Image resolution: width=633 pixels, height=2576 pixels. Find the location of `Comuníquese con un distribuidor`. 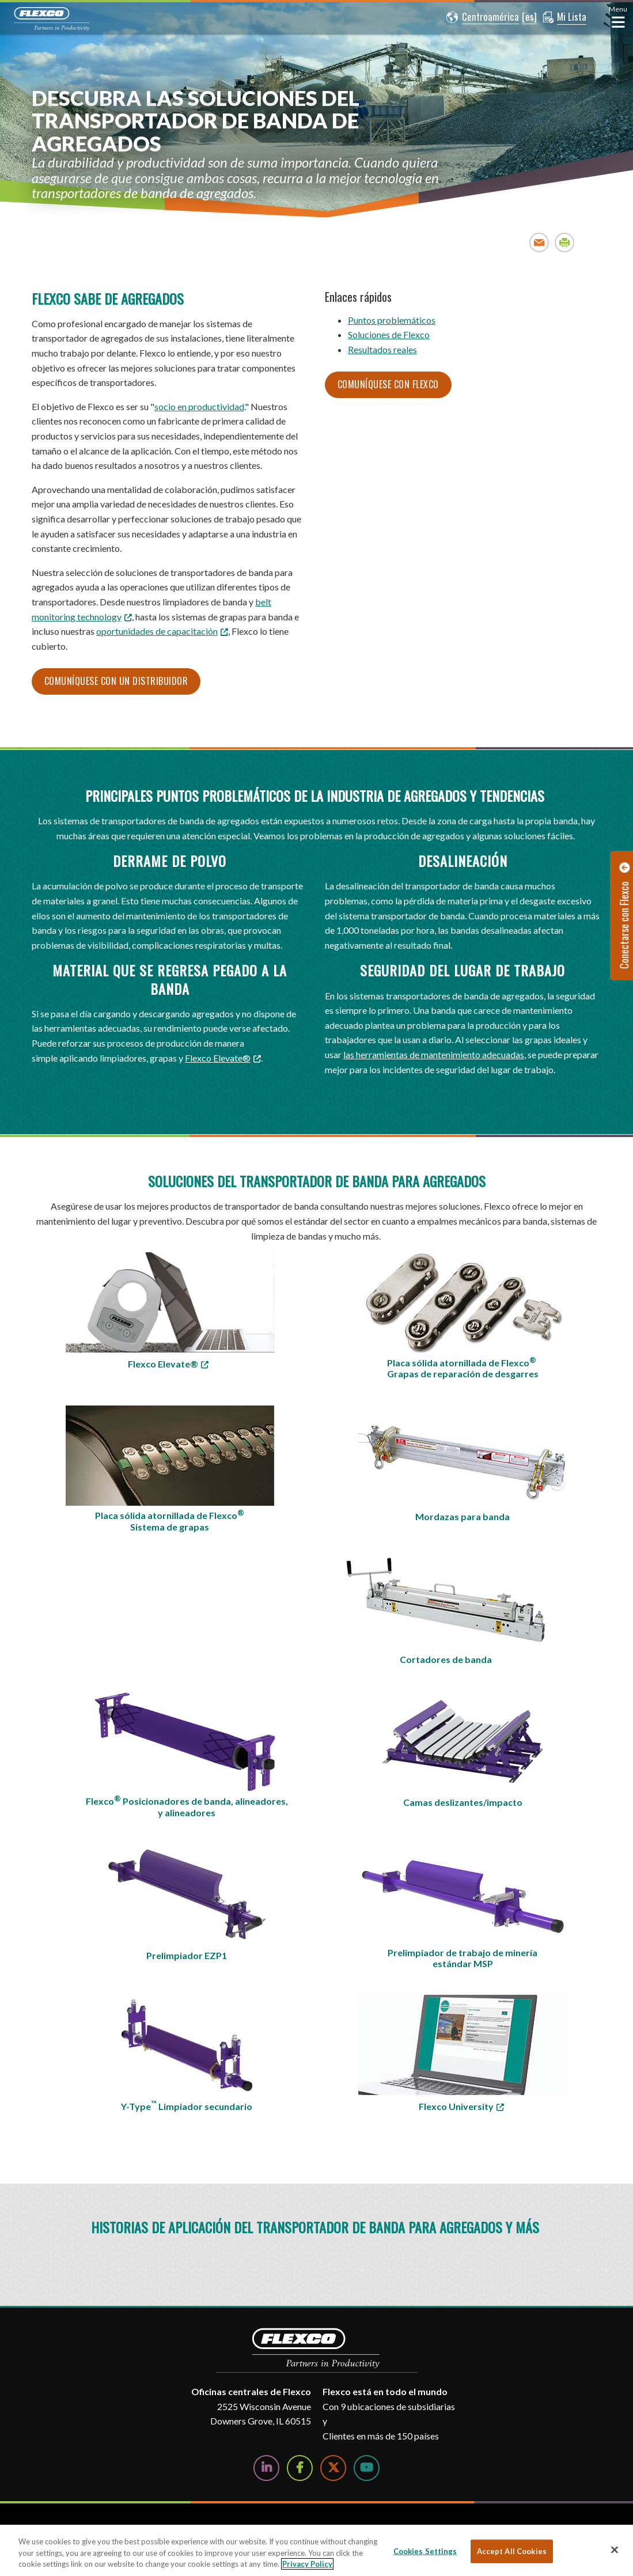

Comuníquese con un distribuidor is located at coordinates (116, 681).